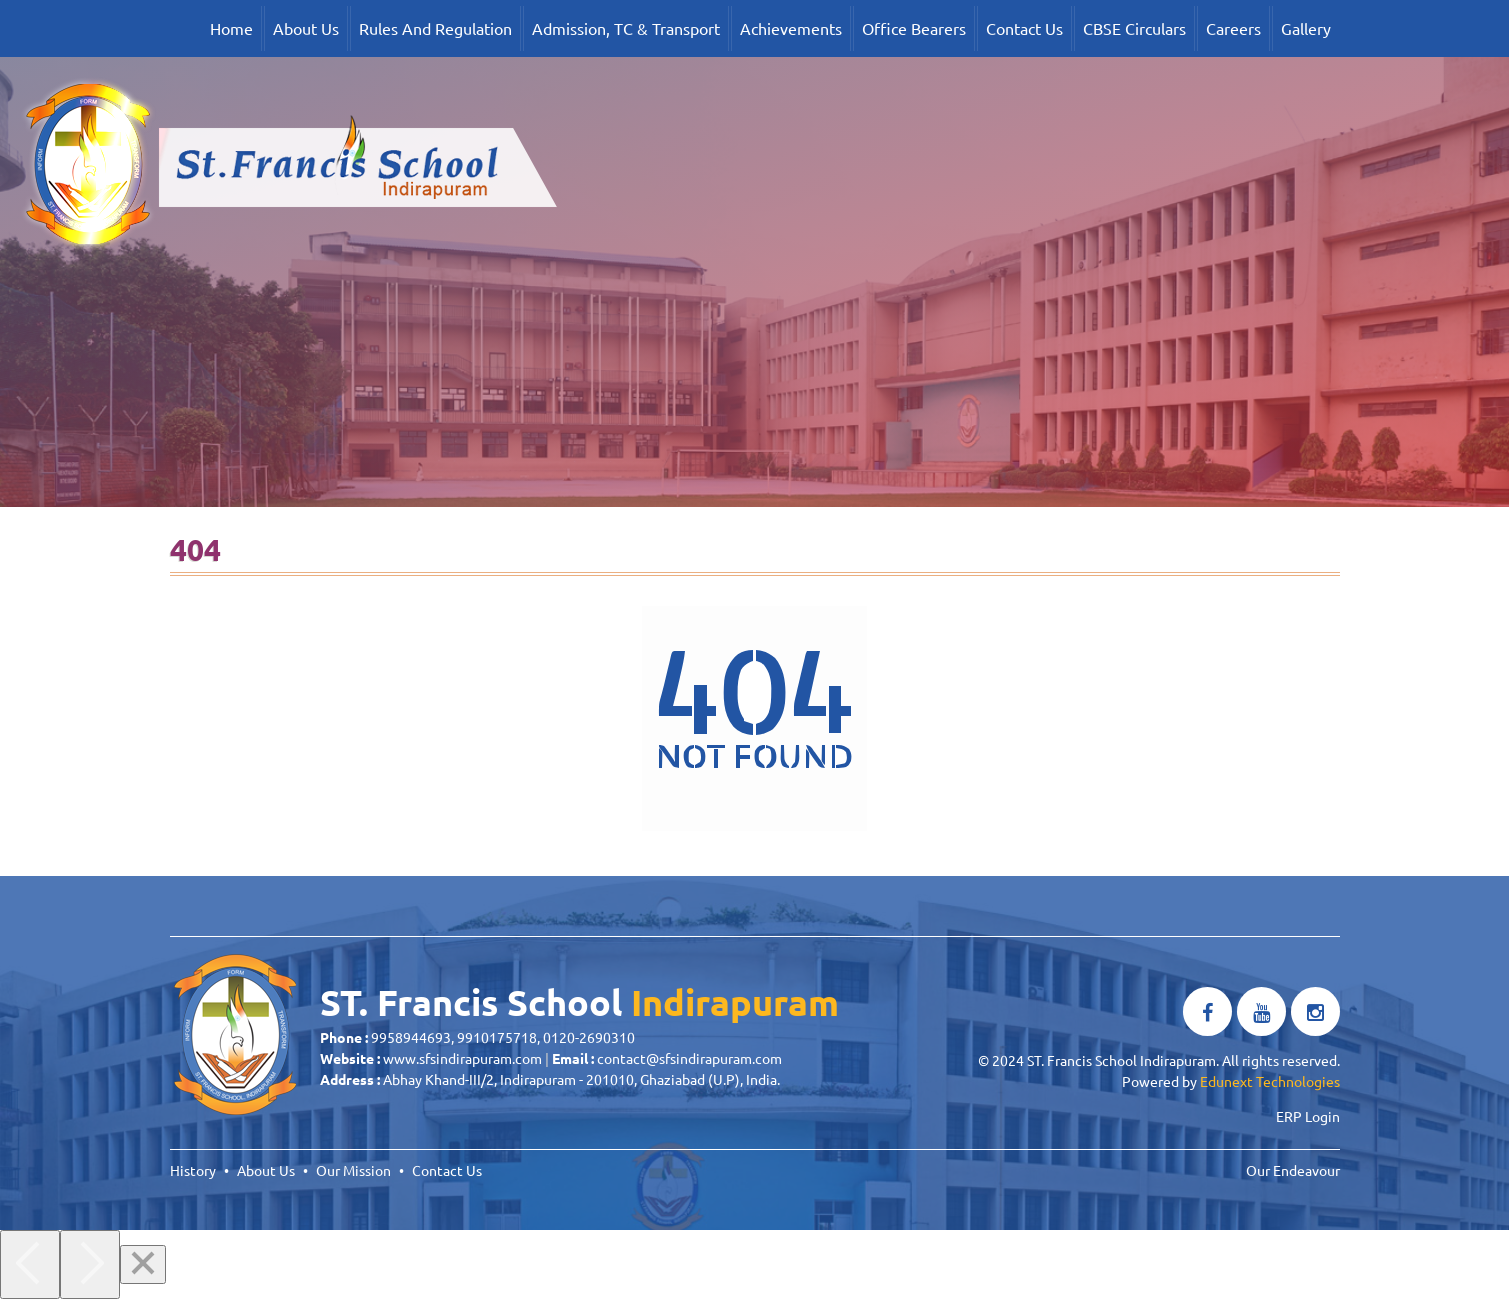  What do you see at coordinates (1308, 1116) in the screenshot?
I see `ERP Login` at bounding box center [1308, 1116].